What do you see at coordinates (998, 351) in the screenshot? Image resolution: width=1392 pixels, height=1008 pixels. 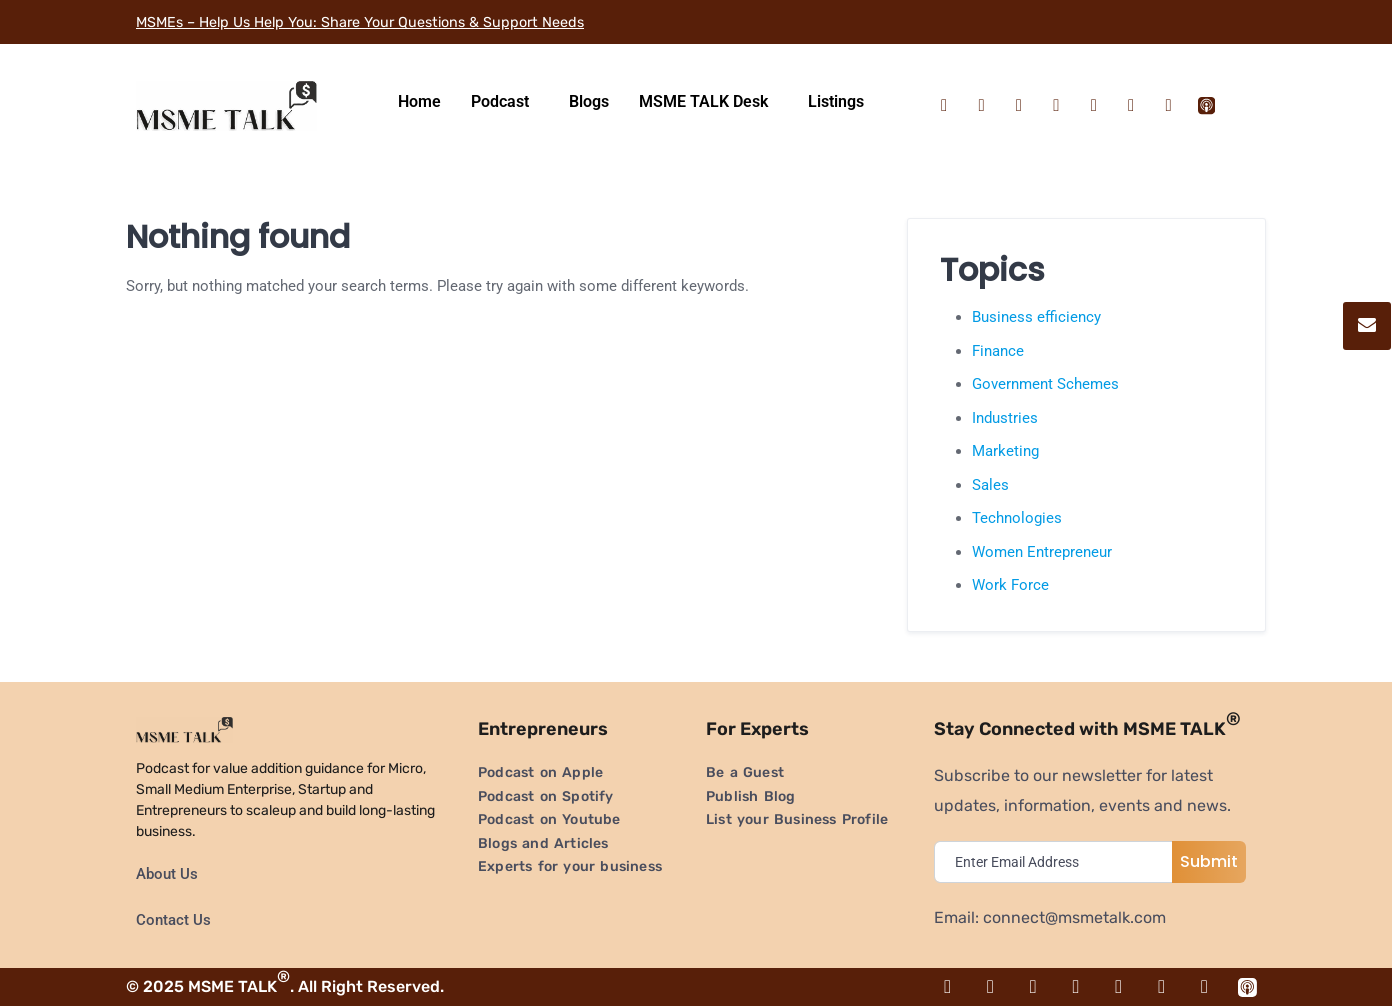 I see `Finance` at bounding box center [998, 351].